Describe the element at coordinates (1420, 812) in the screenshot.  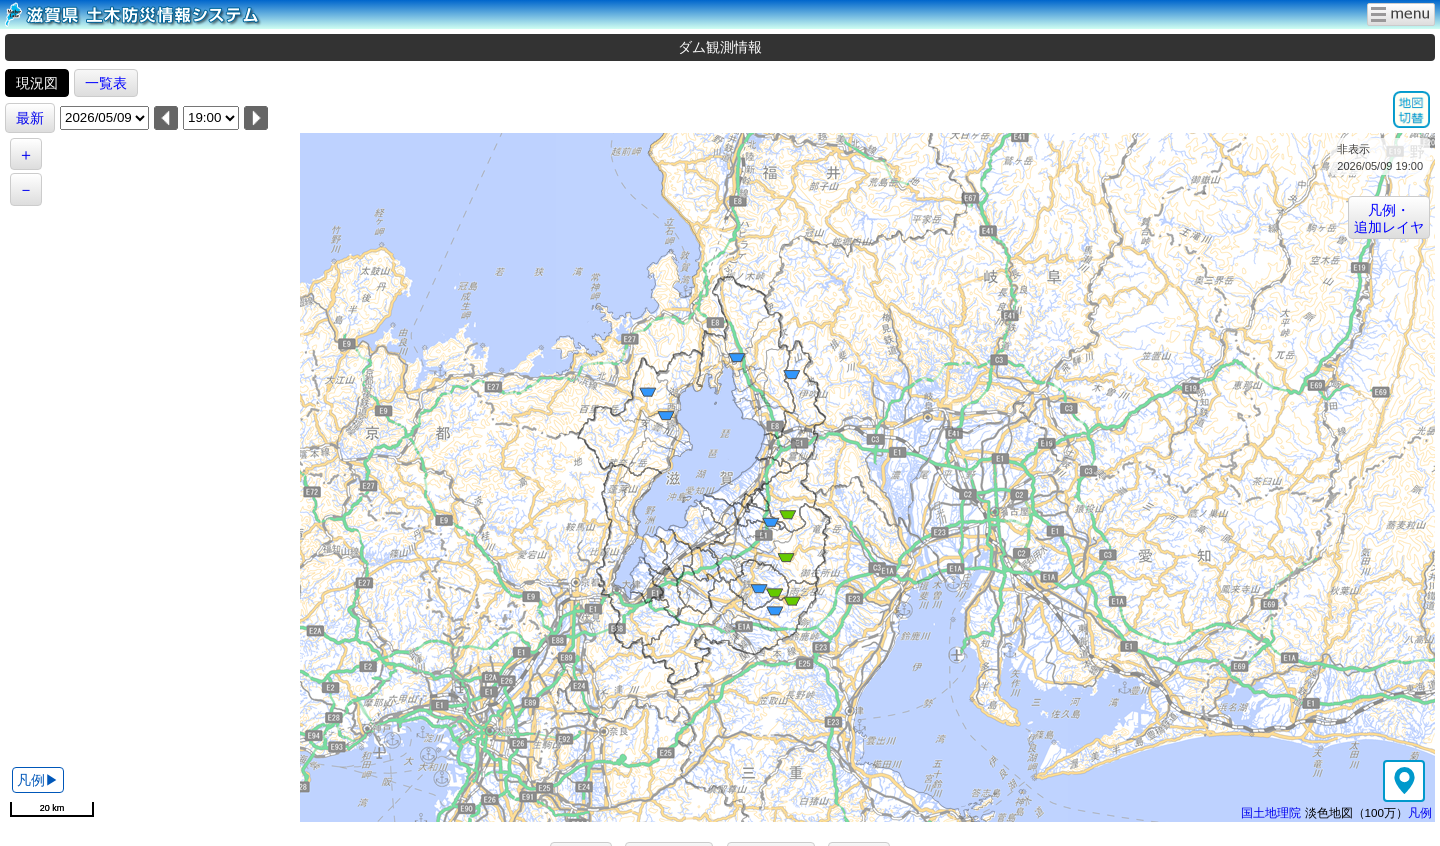
I see `凡例` at that location.